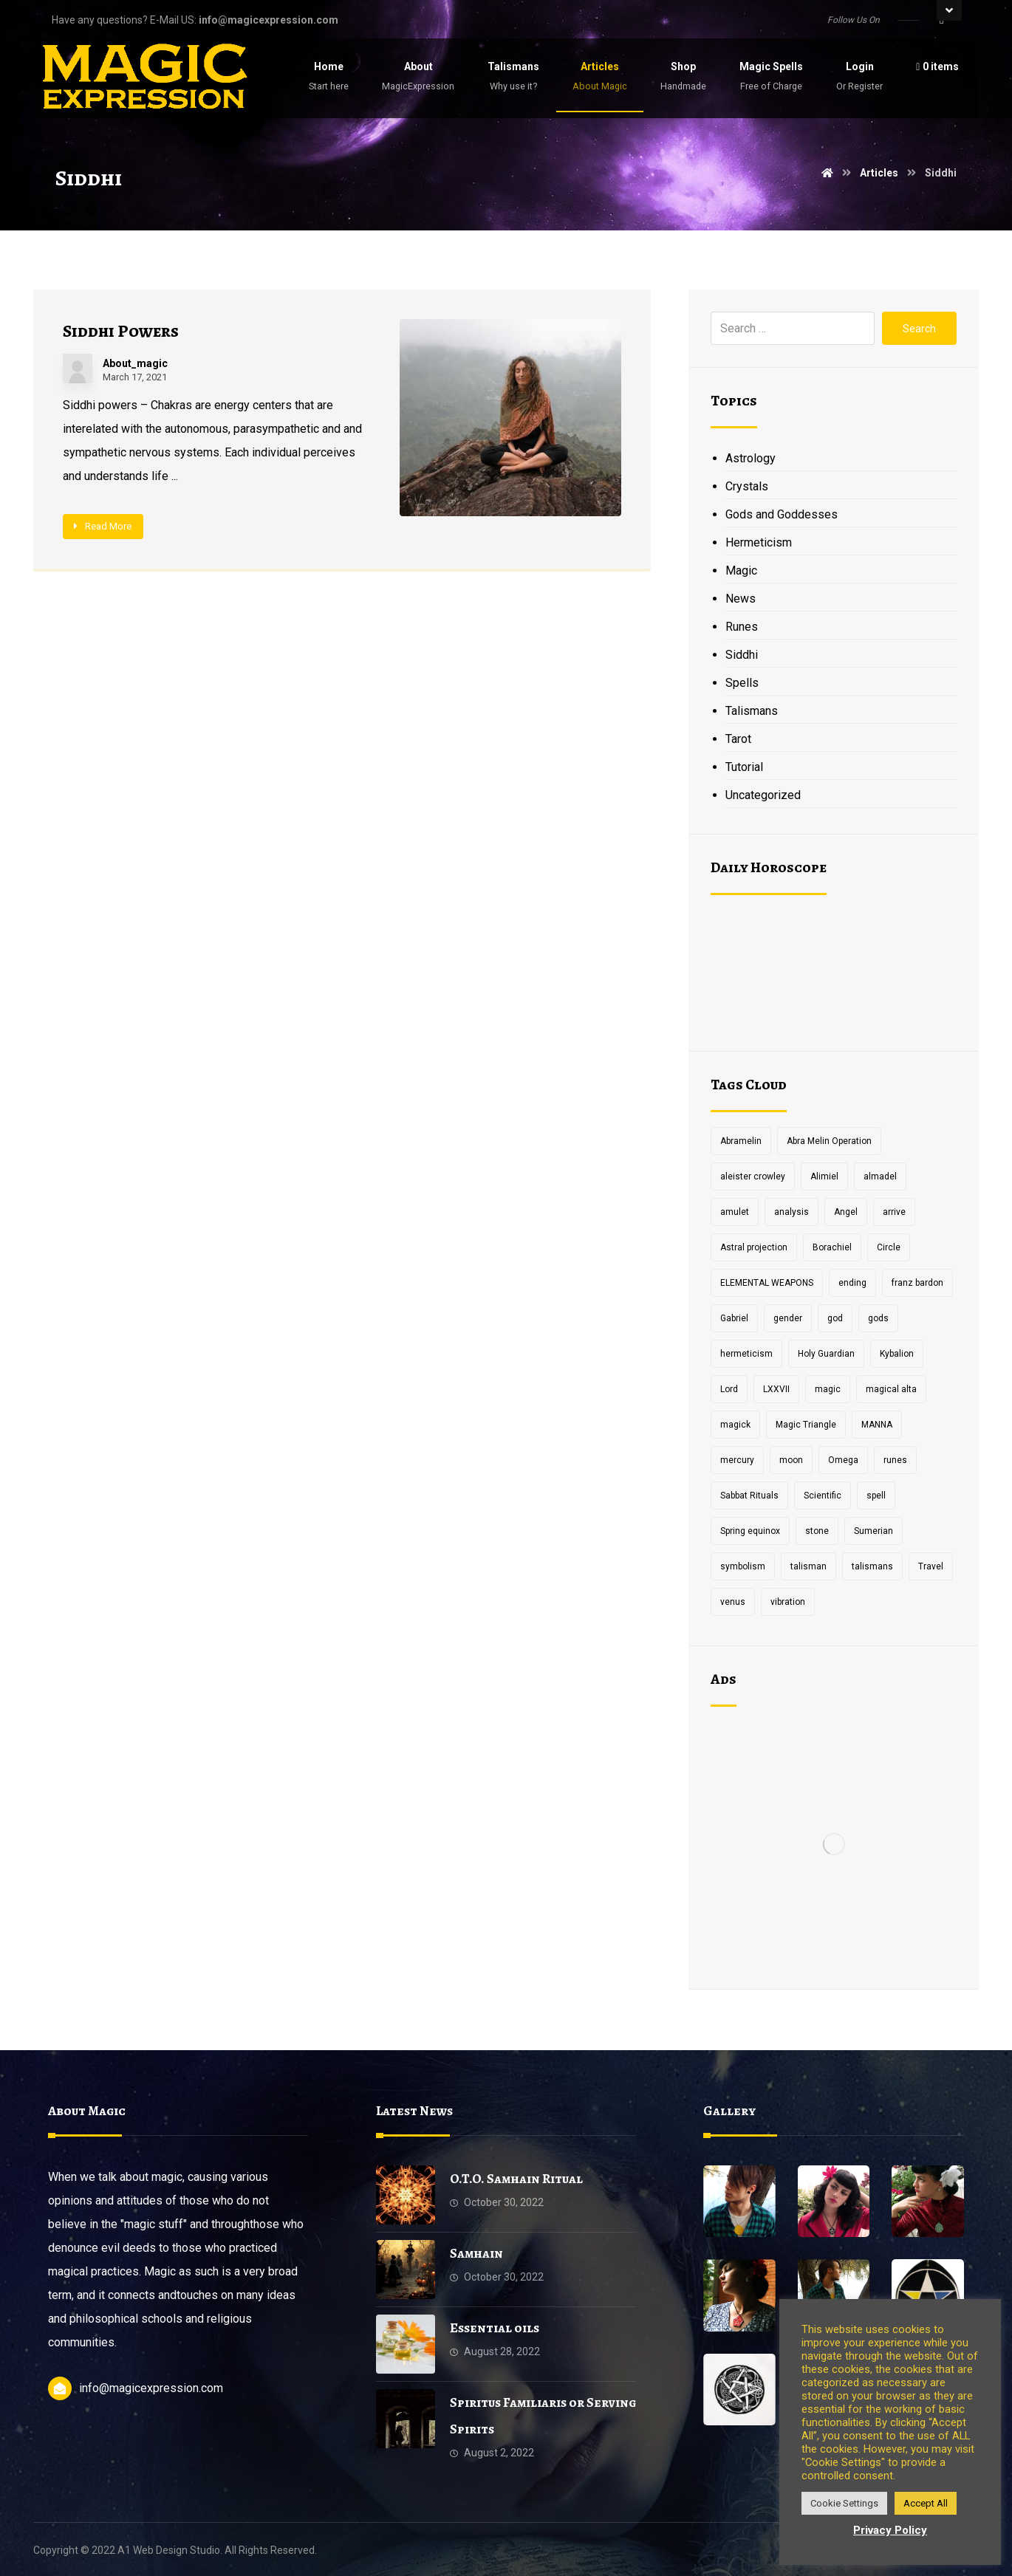 Image resolution: width=1012 pixels, height=2576 pixels. I want to click on Holy Guardian [Holy Guardian (1 item)], so click(826, 1354).